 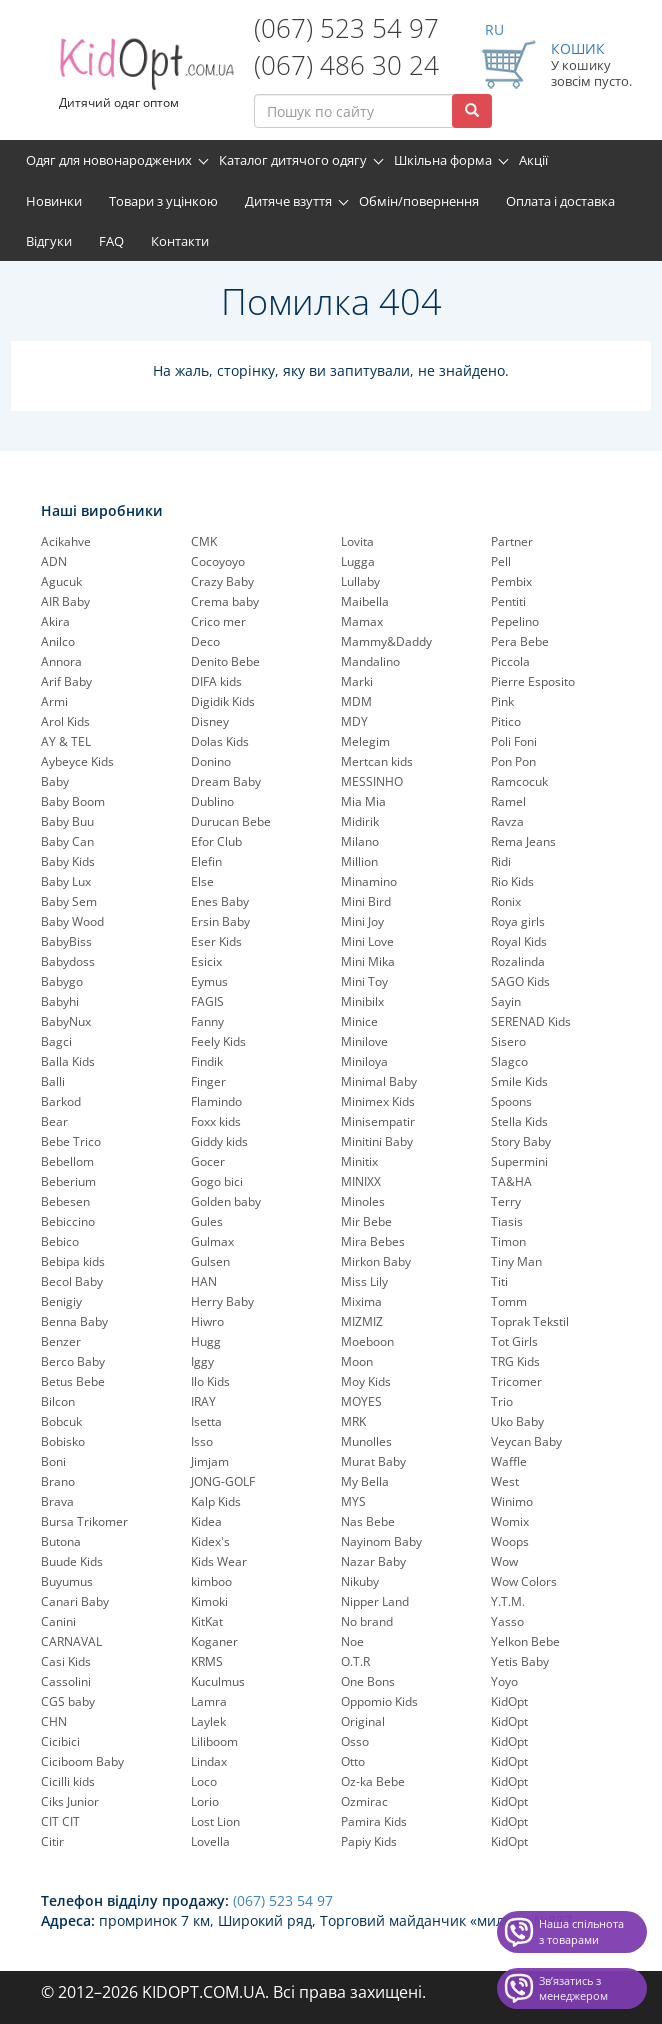 What do you see at coordinates (206, 1421) in the screenshot?
I see `Isetta` at bounding box center [206, 1421].